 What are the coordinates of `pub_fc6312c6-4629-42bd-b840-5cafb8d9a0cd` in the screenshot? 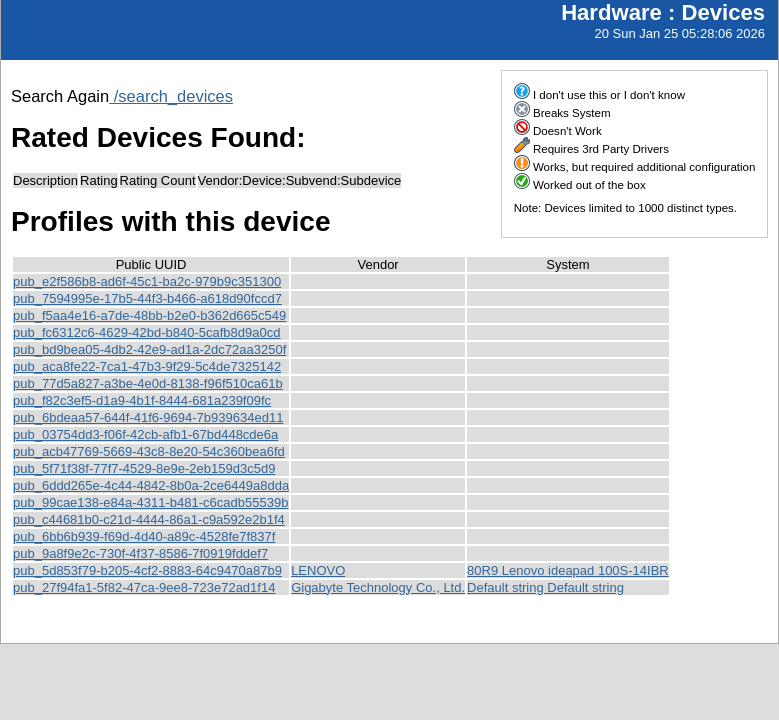 It's located at (146, 332).